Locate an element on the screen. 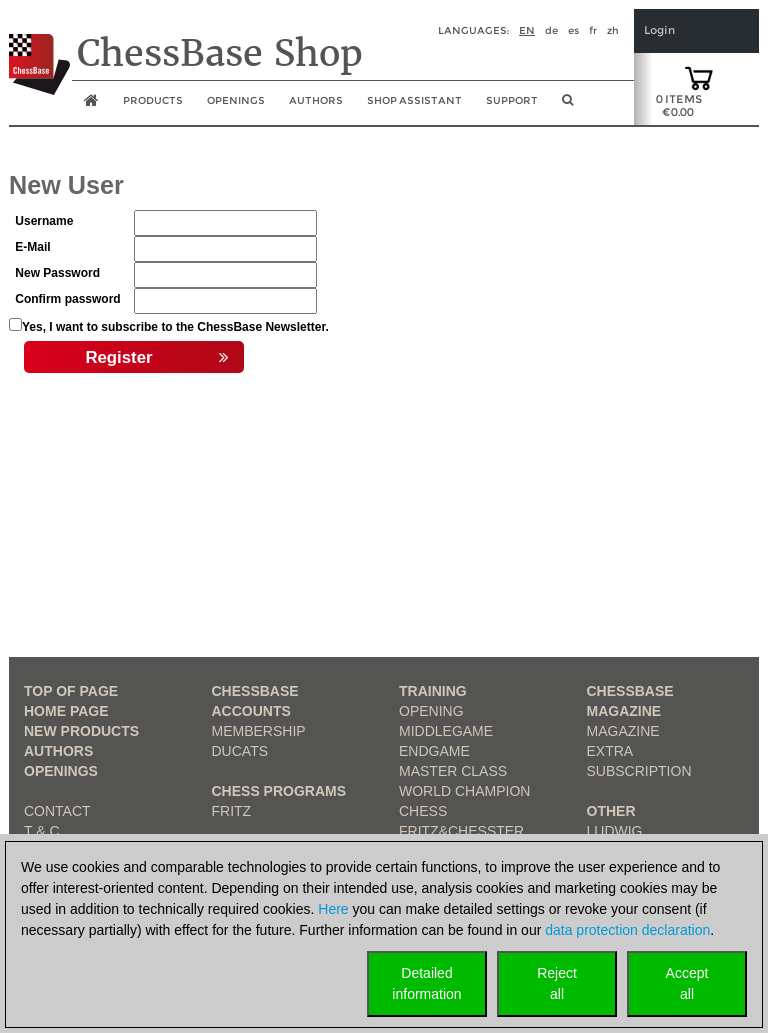  Magazine is located at coordinates (623, 731).